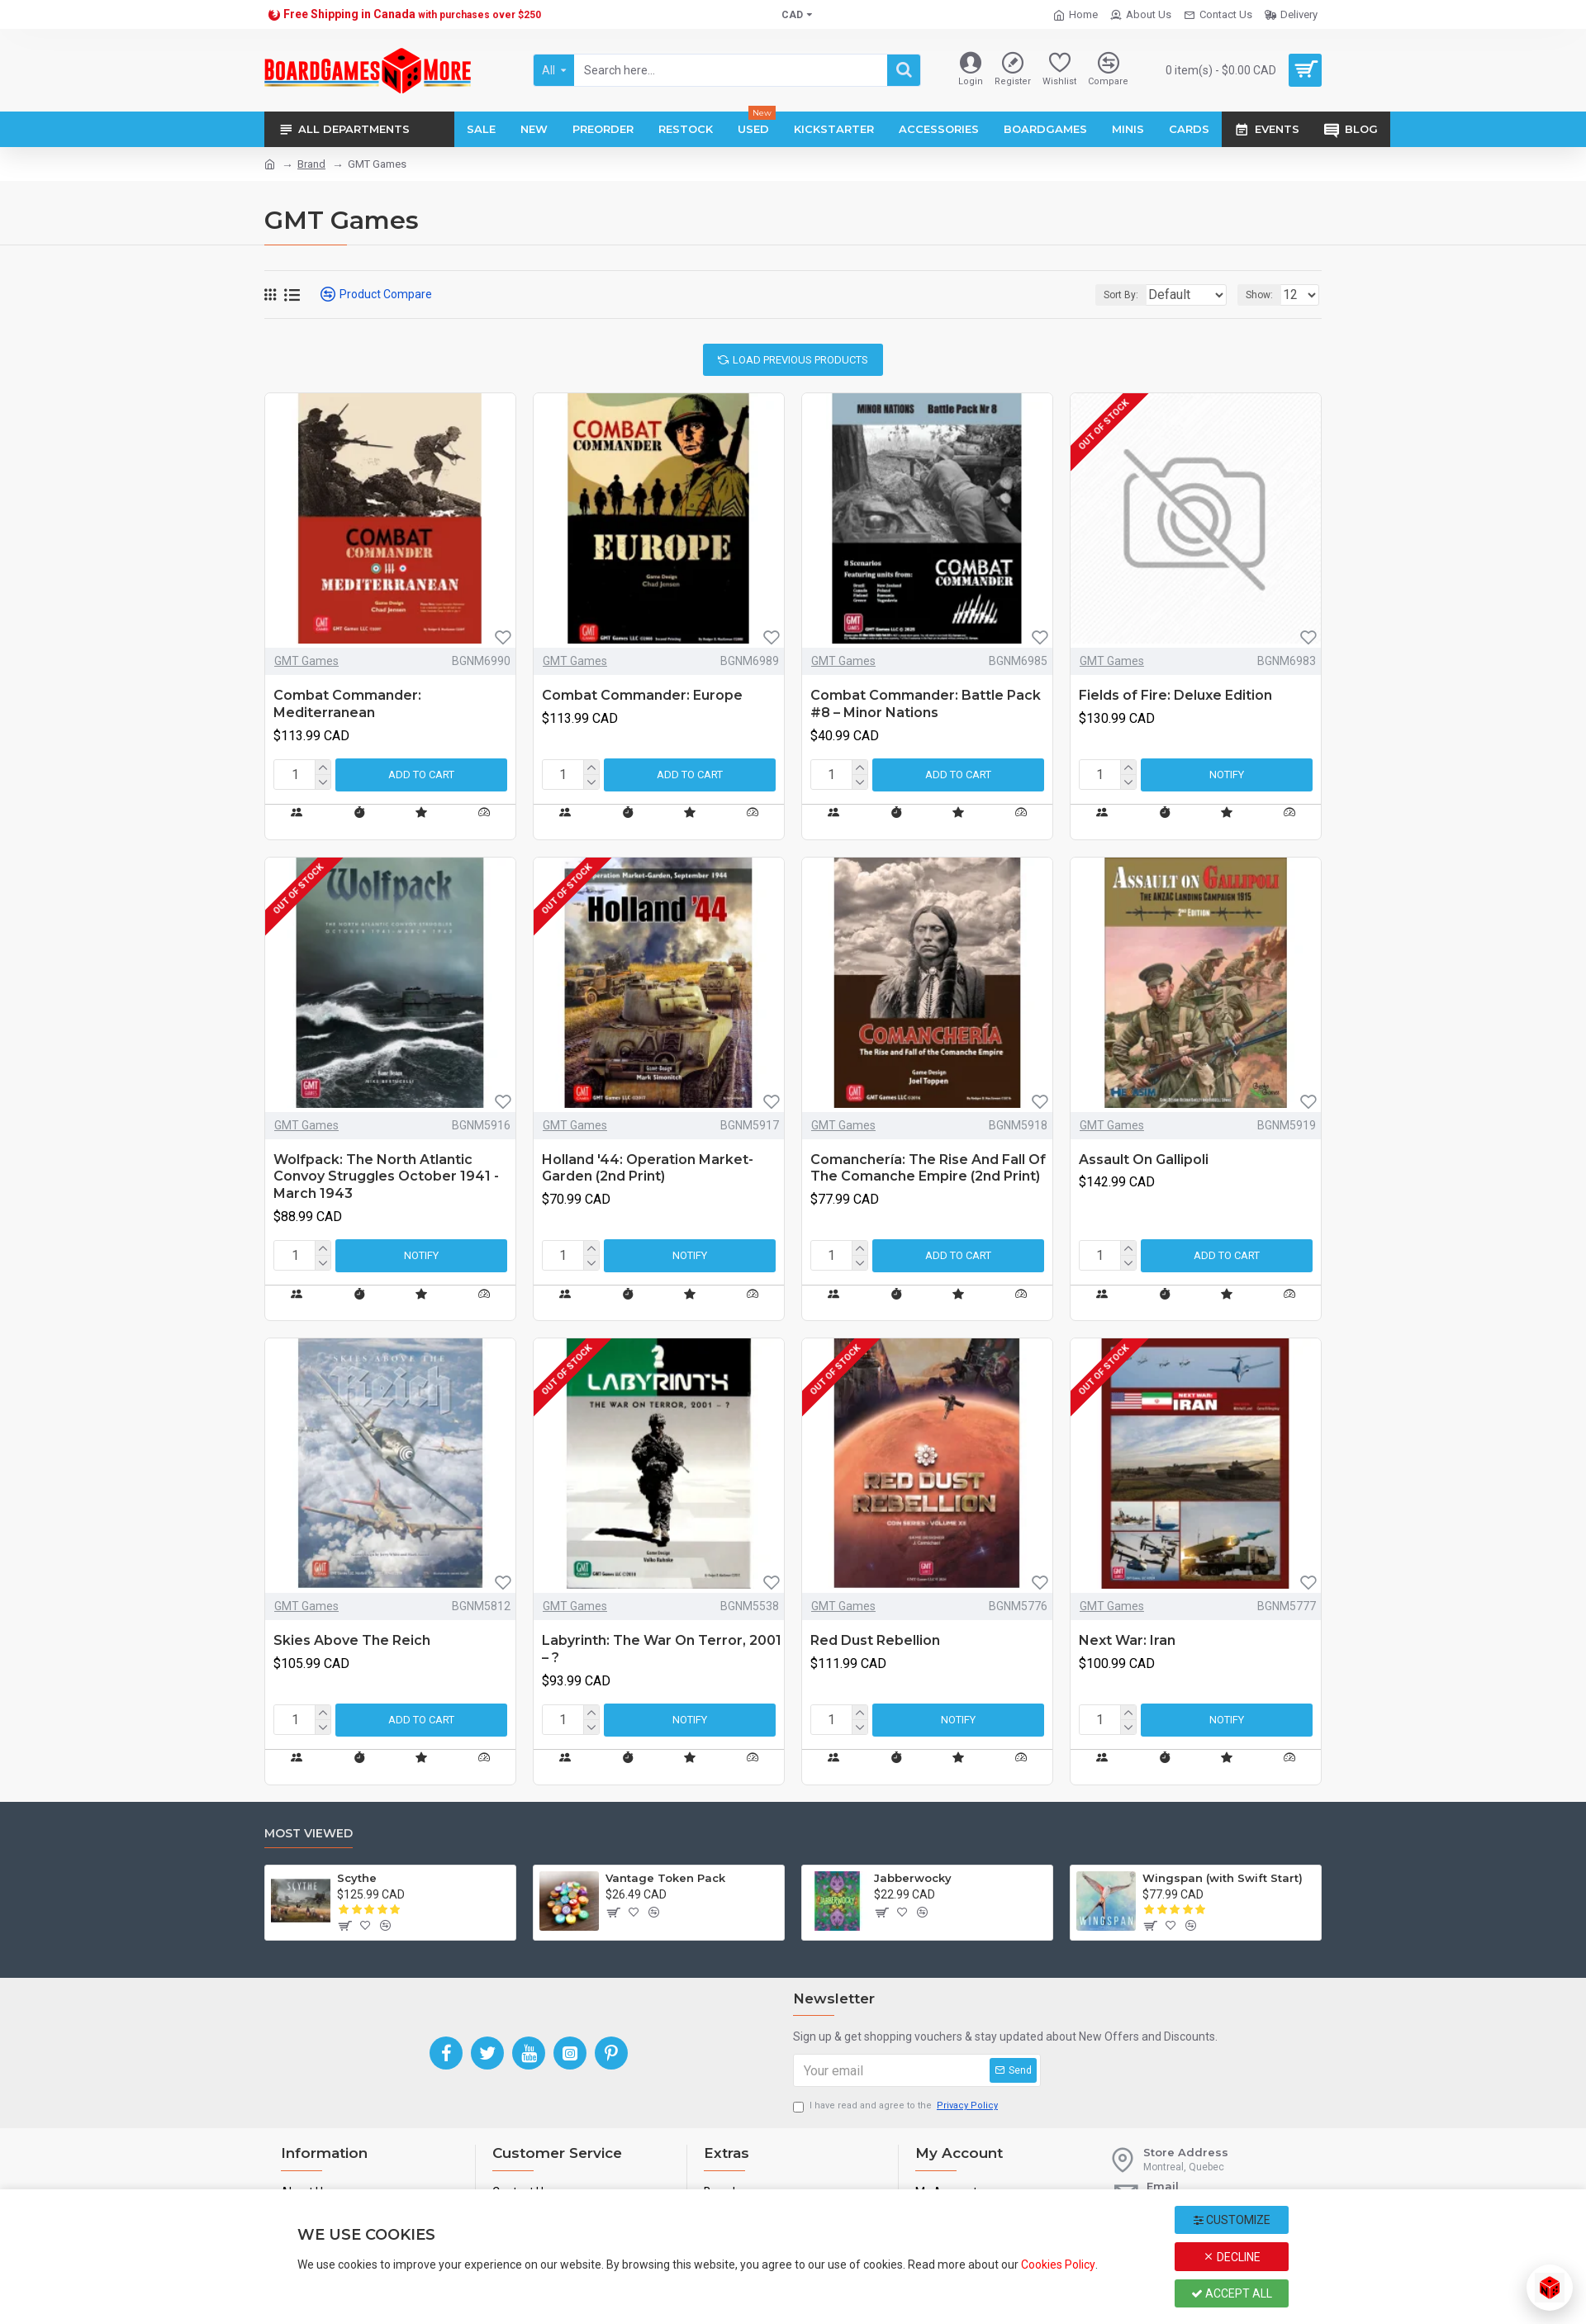 The width and height of the screenshot is (1586, 2324). I want to click on Sort By:, so click(1108, 295).